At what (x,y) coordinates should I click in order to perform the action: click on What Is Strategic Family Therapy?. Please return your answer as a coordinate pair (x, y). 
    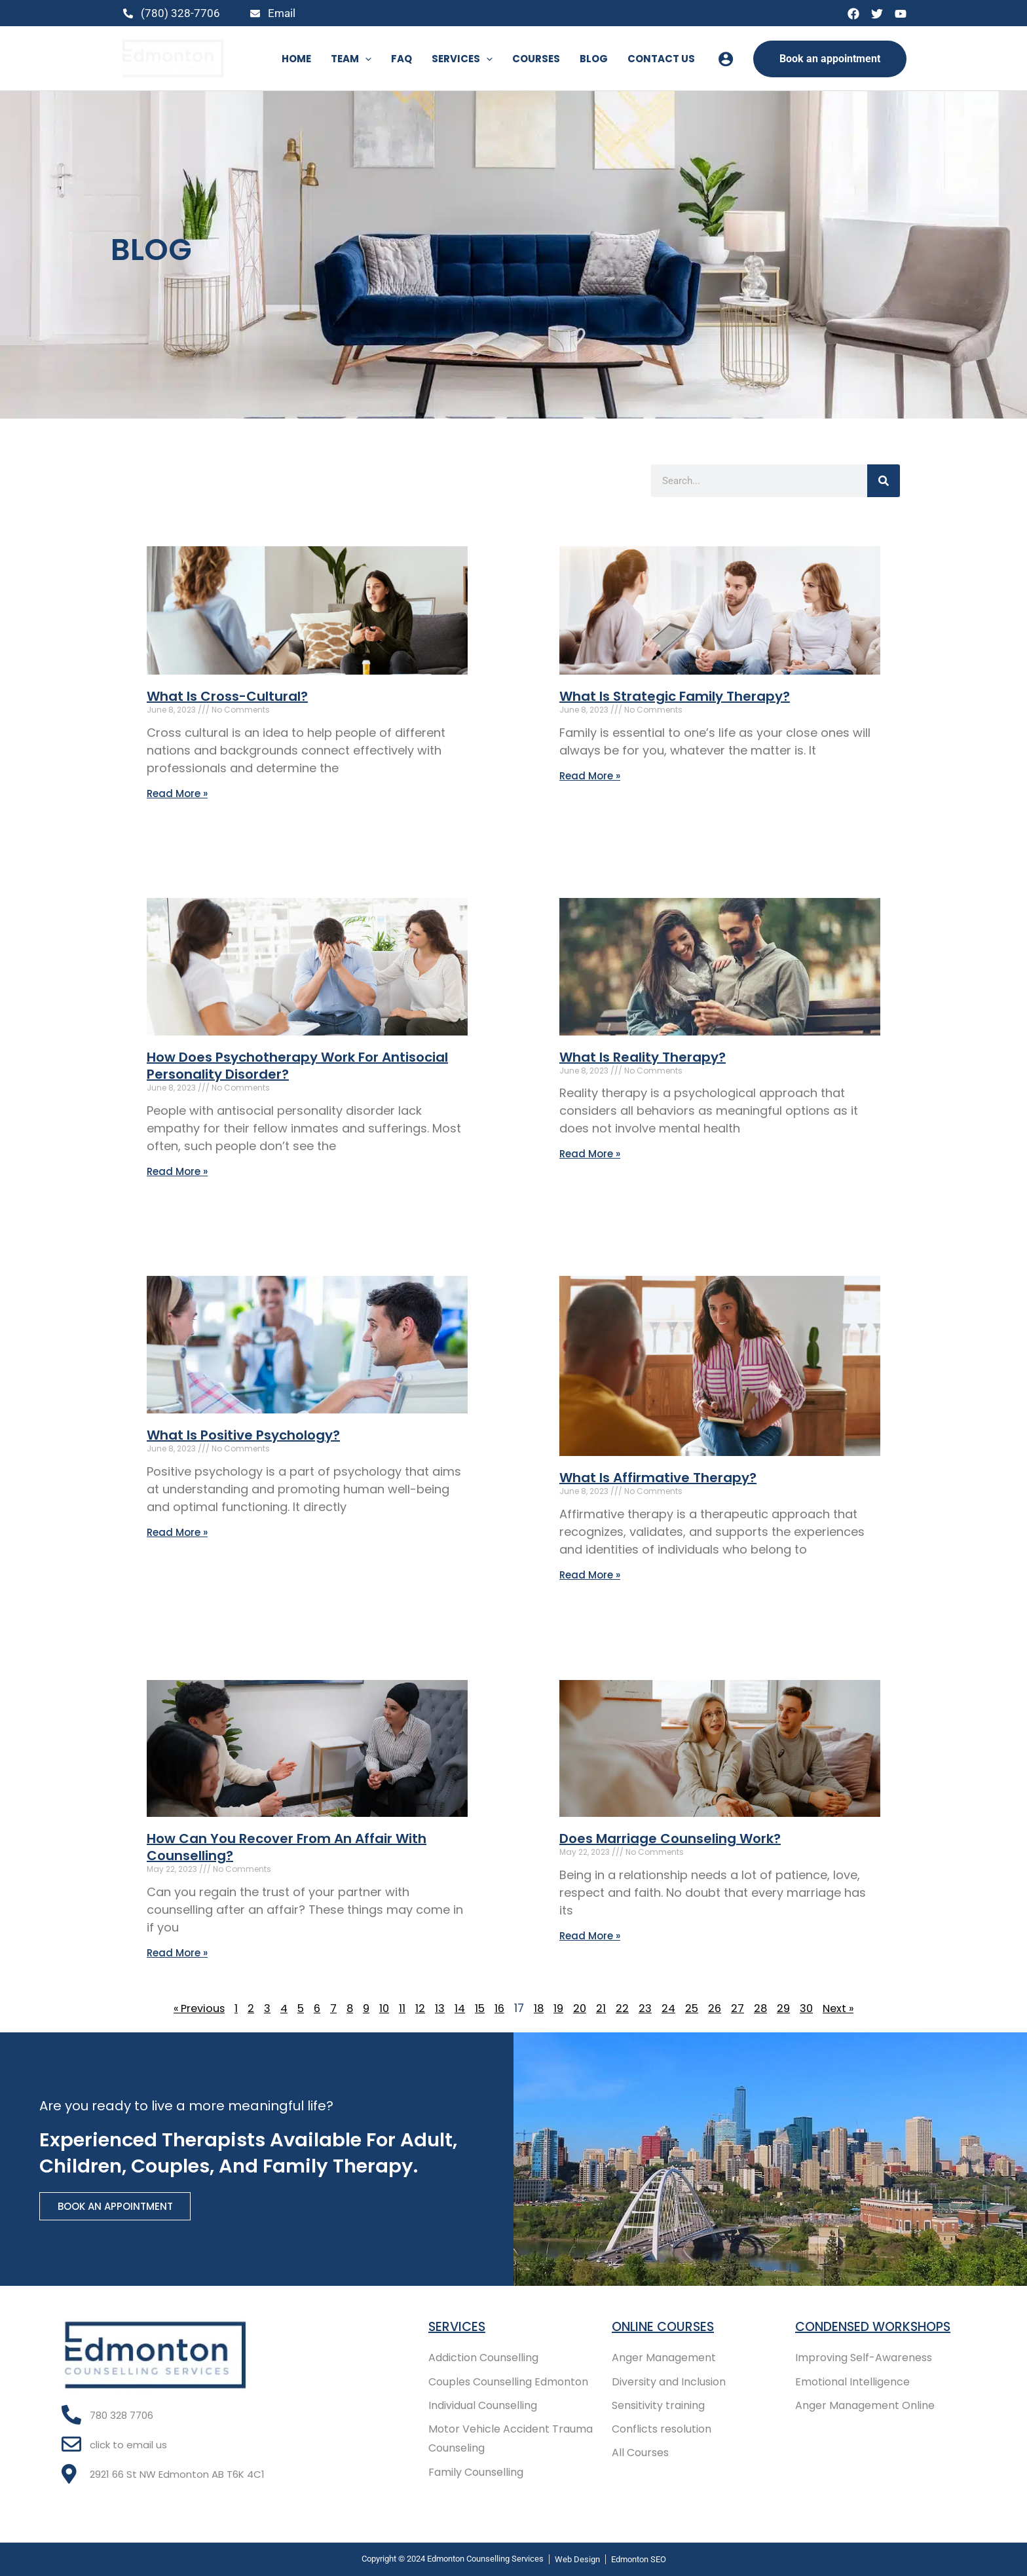
    Looking at the image, I should click on (674, 696).